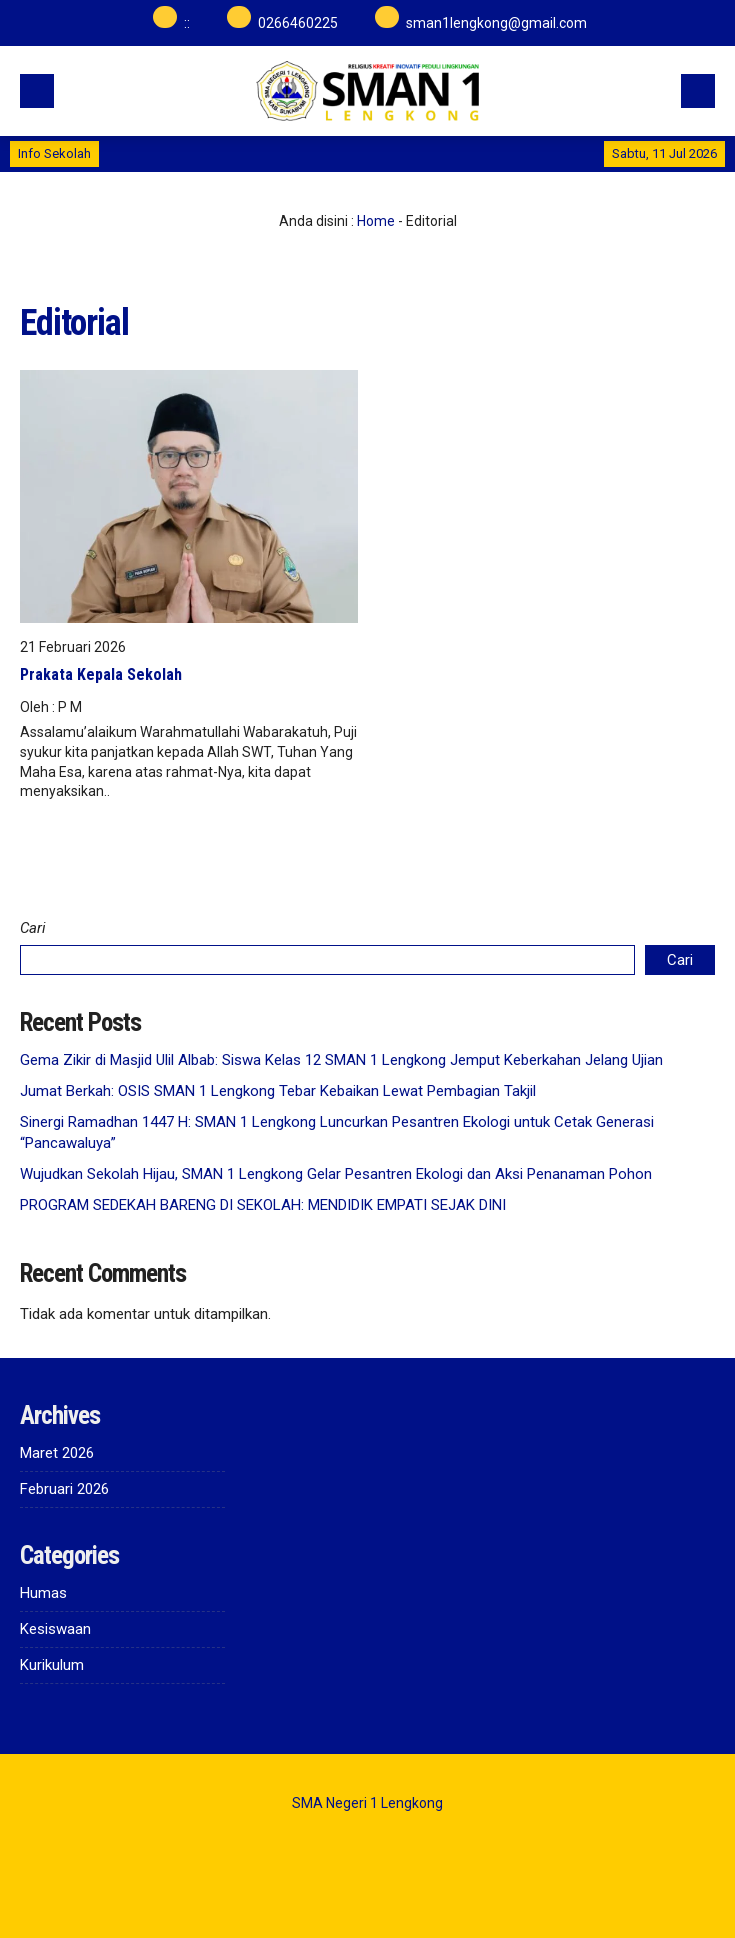  Describe the element at coordinates (101, 674) in the screenshot. I see `Prakata Kepala Sekolah` at that location.